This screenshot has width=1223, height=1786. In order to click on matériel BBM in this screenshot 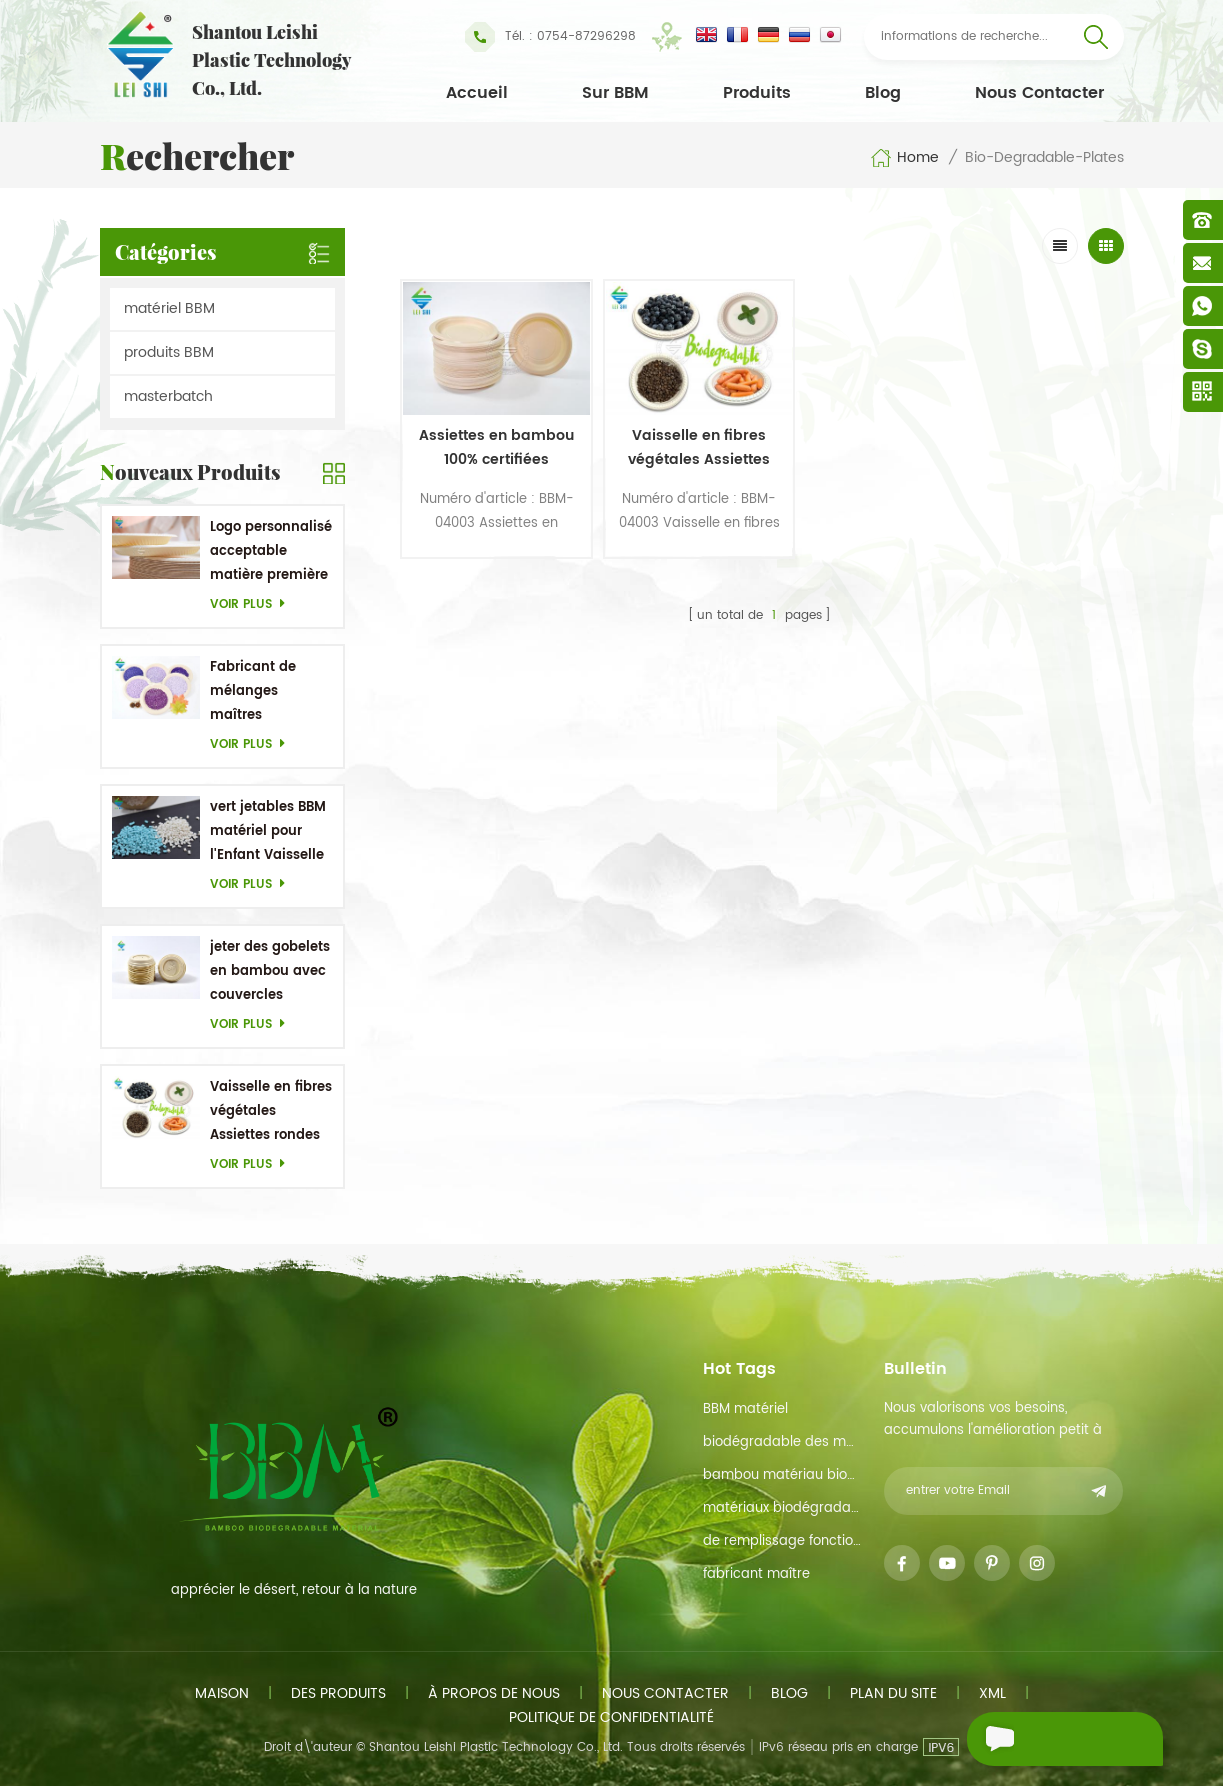, I will do `click(169, 308)`.